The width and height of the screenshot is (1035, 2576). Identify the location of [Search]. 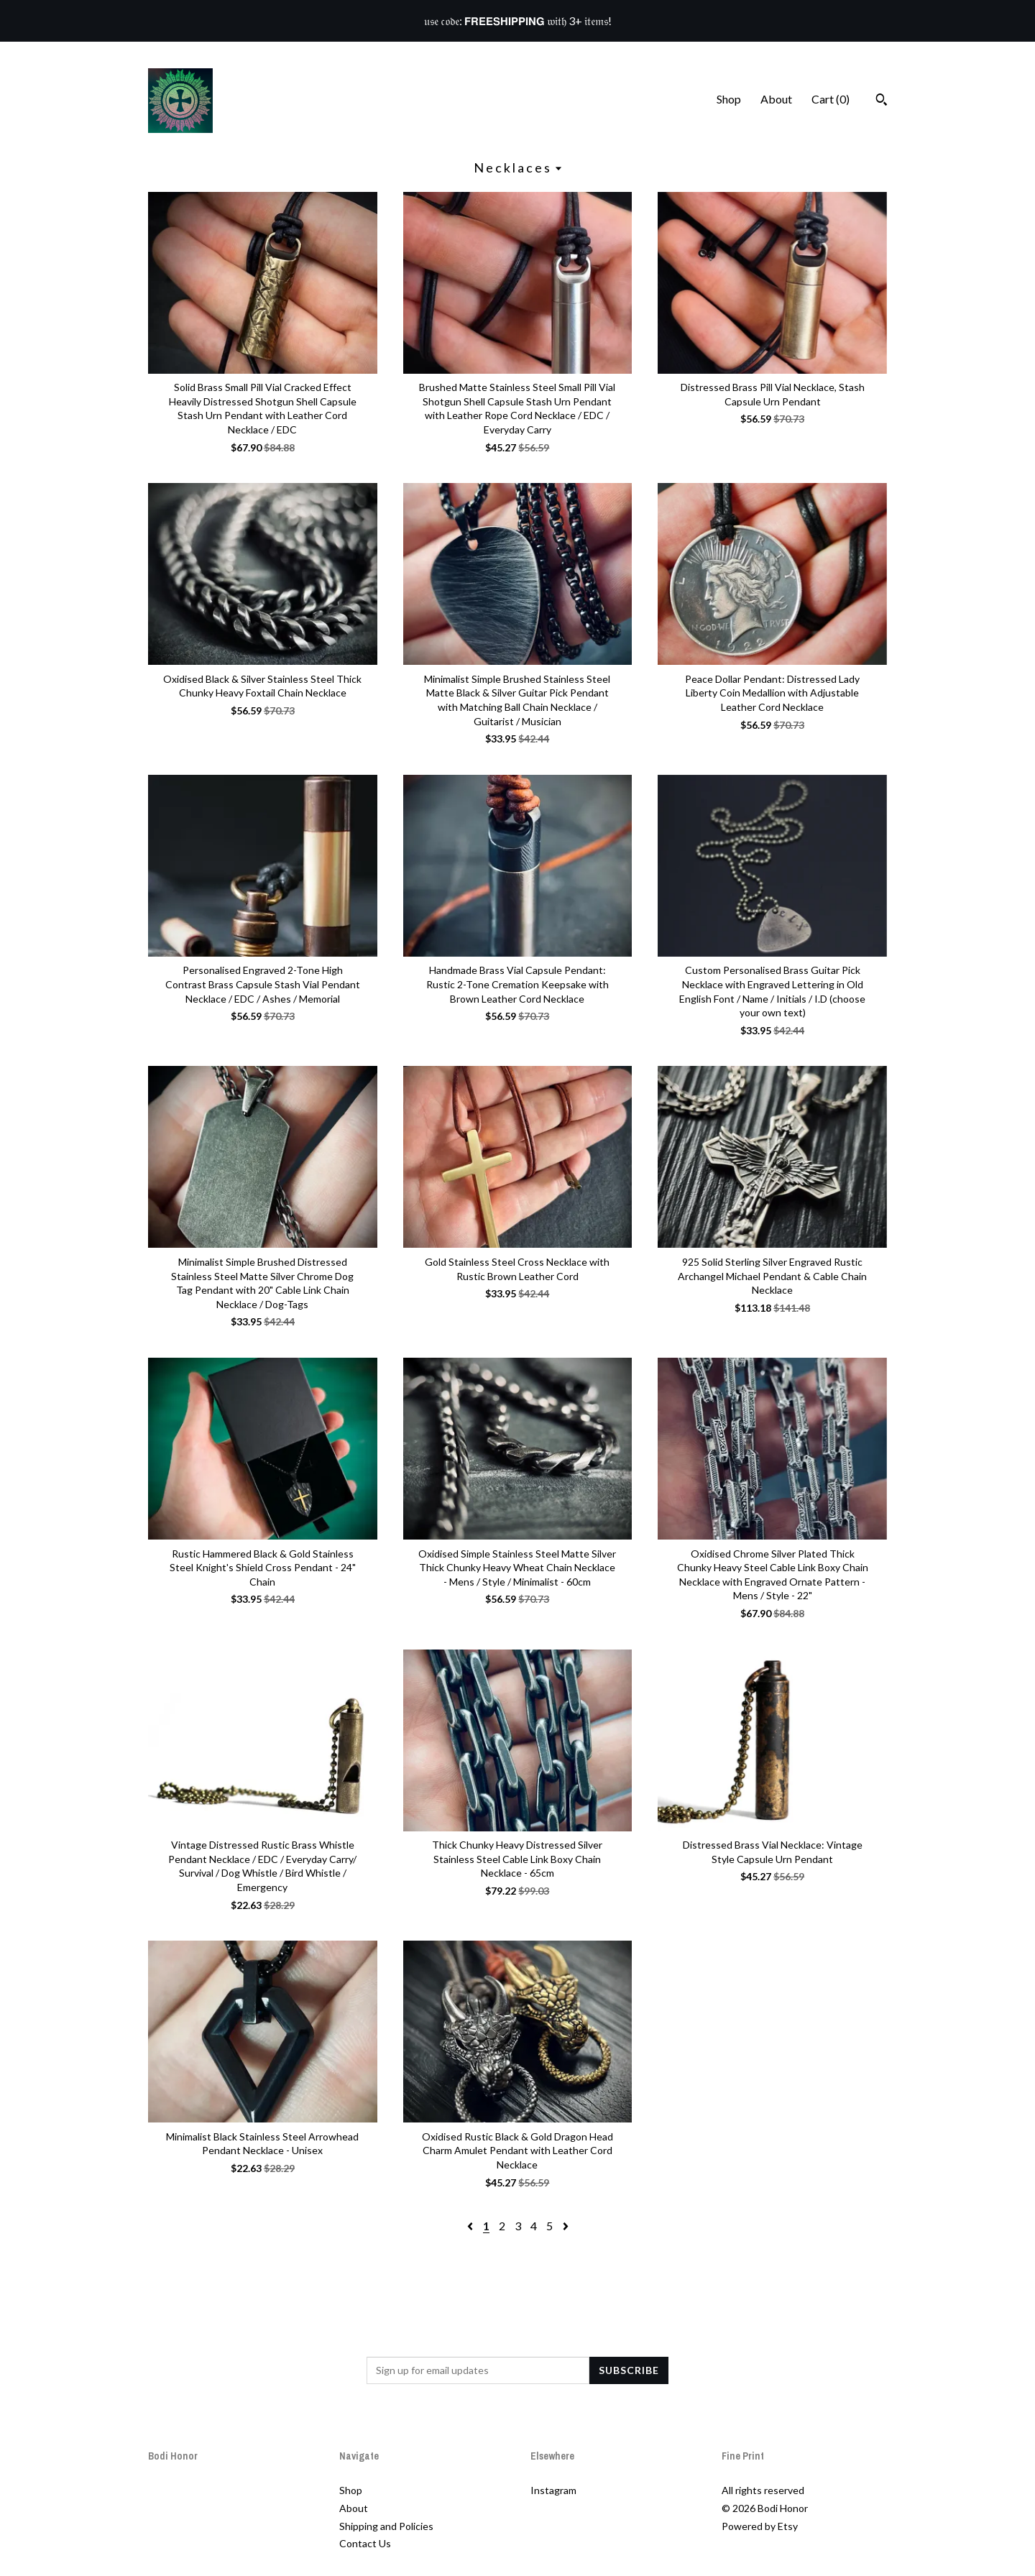
(881, 101).